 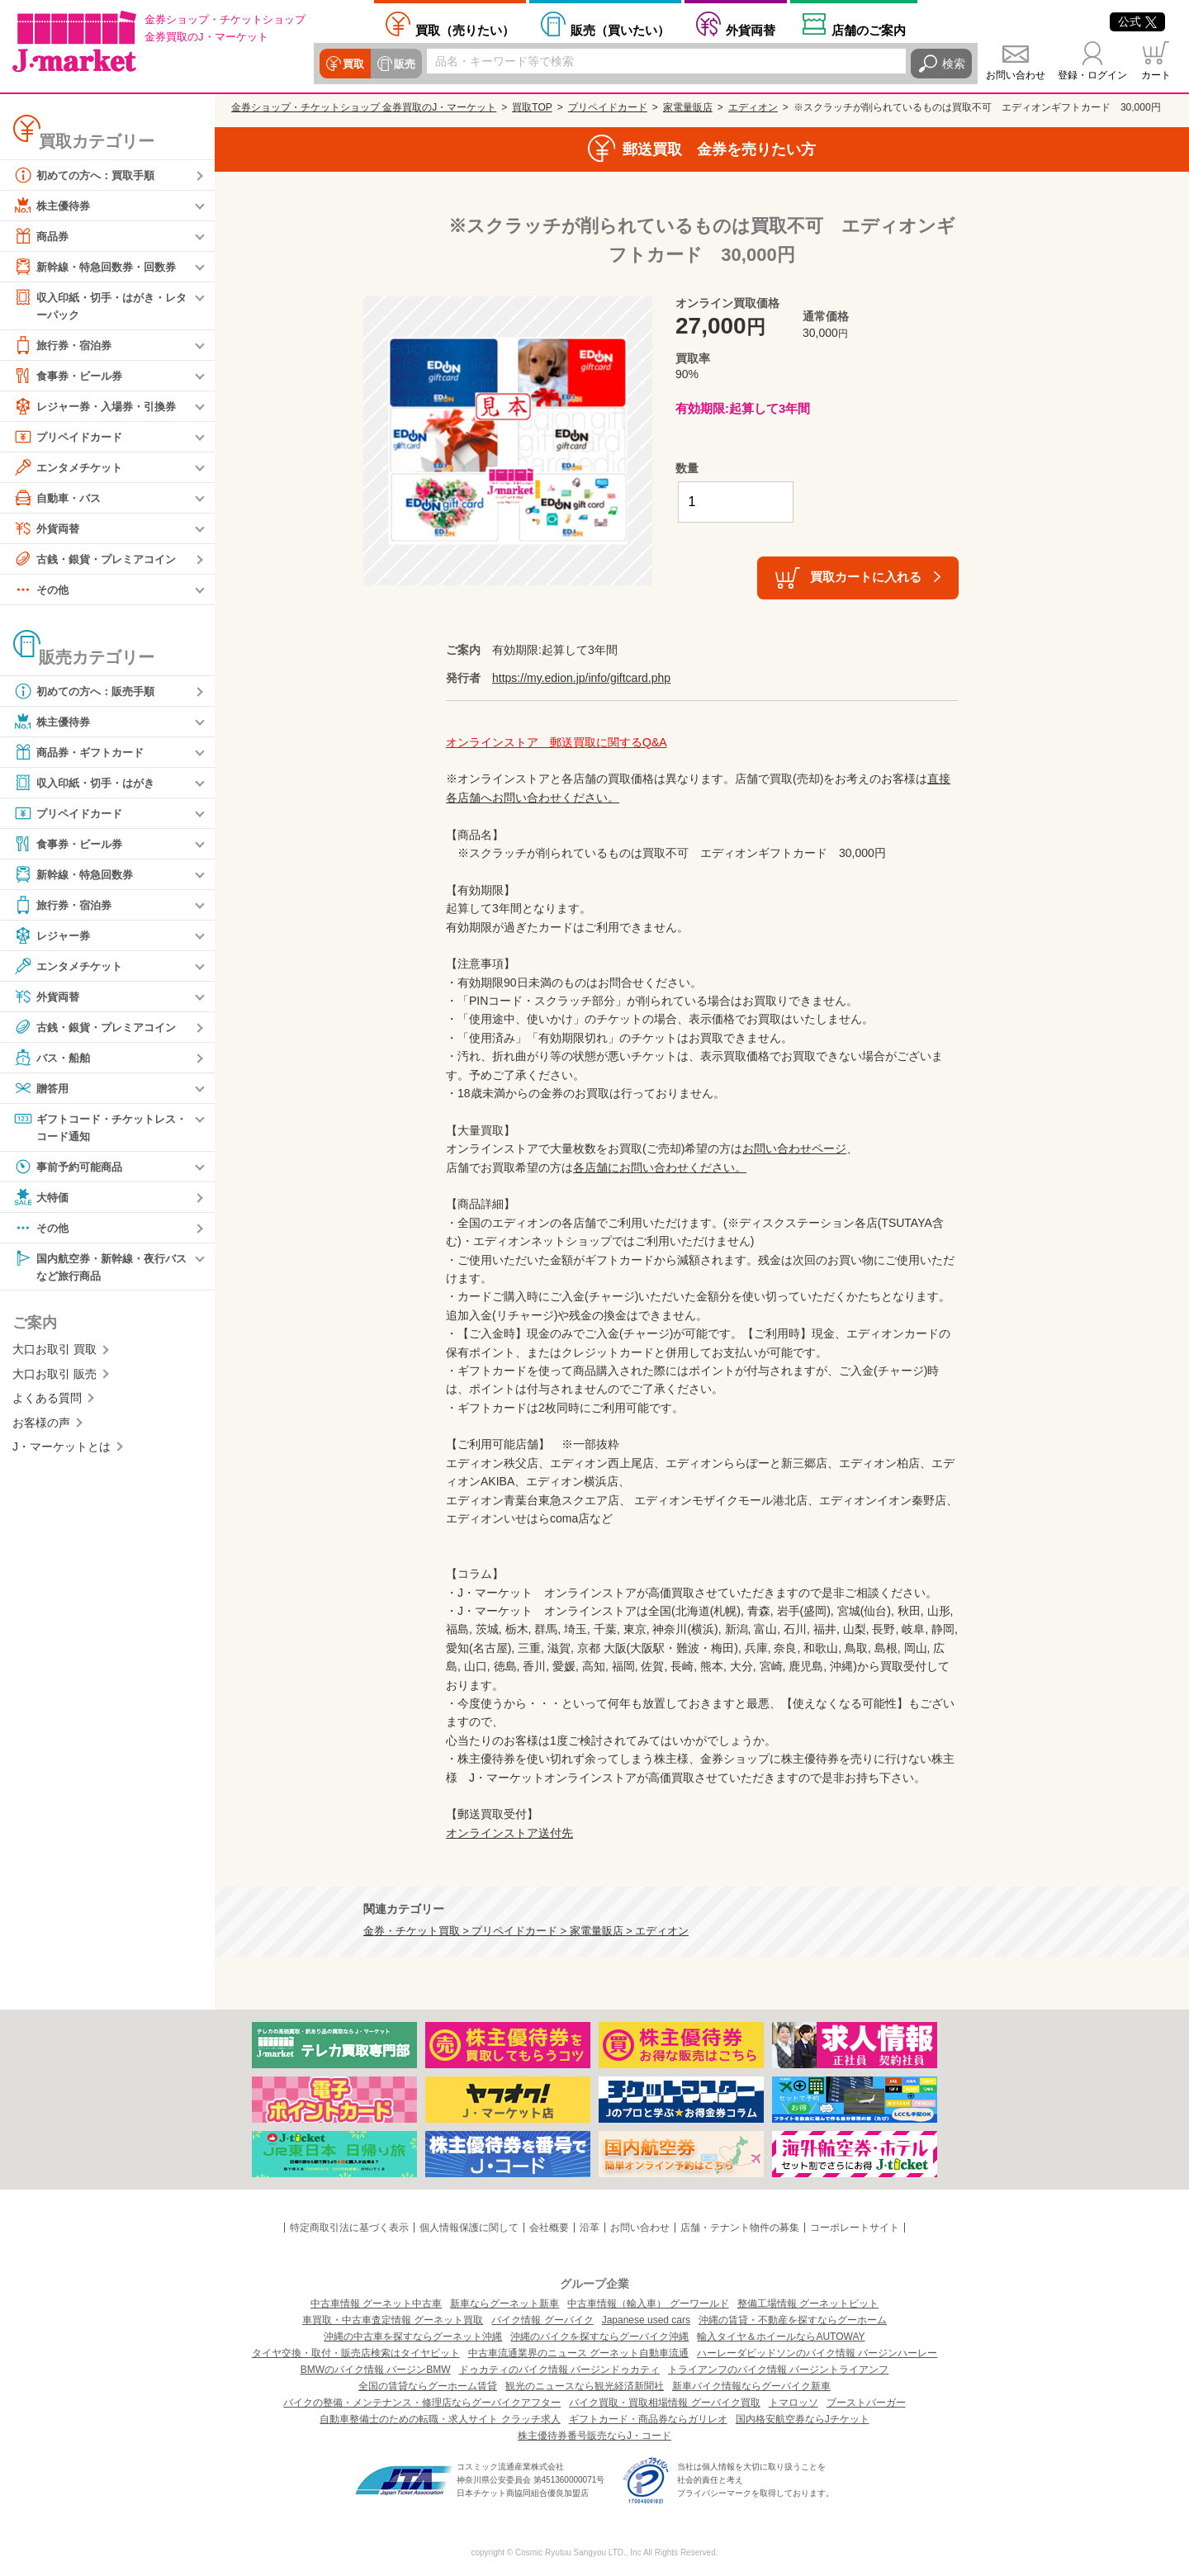 What do you see at coordinates (53, 936) in the screenshot?
I see `レジャー券` at bounding box center [53, 936].